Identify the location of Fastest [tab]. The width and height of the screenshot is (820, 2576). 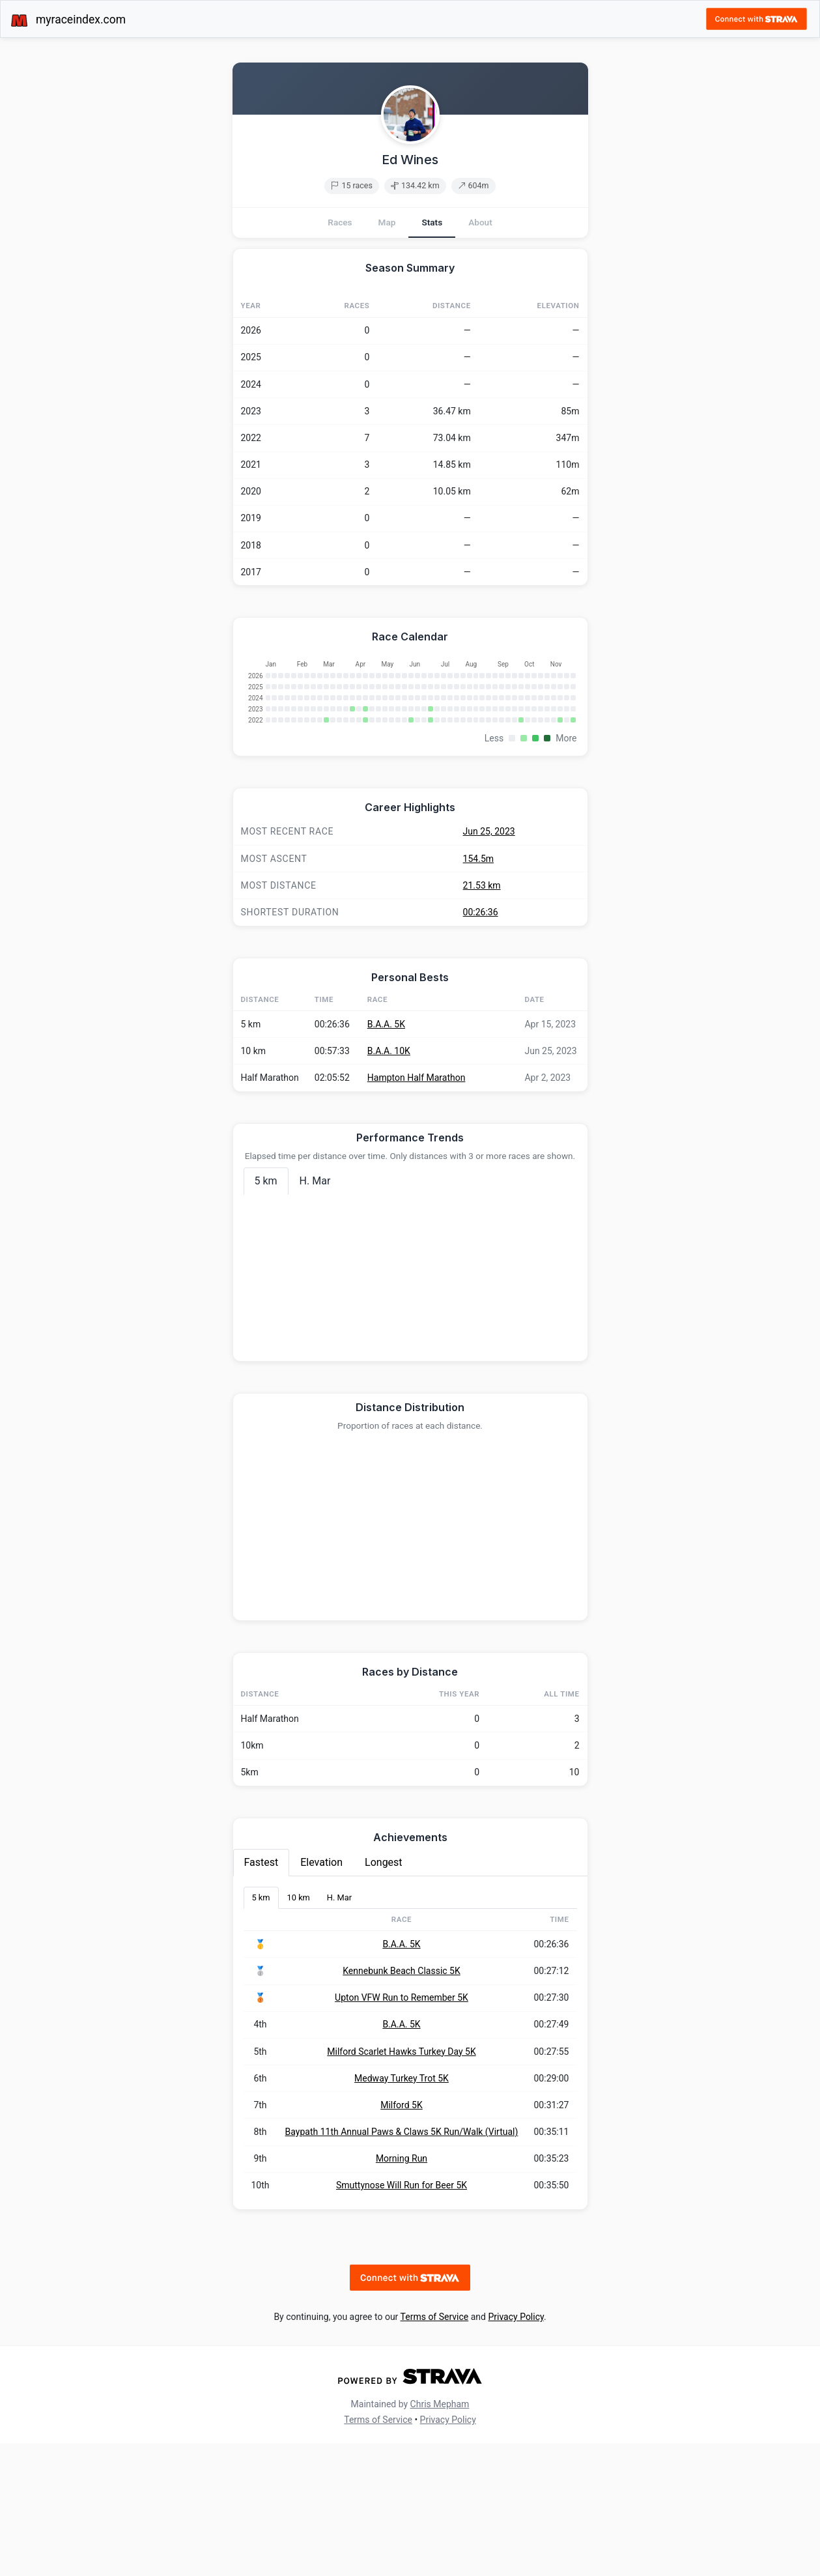
(261, 1995).